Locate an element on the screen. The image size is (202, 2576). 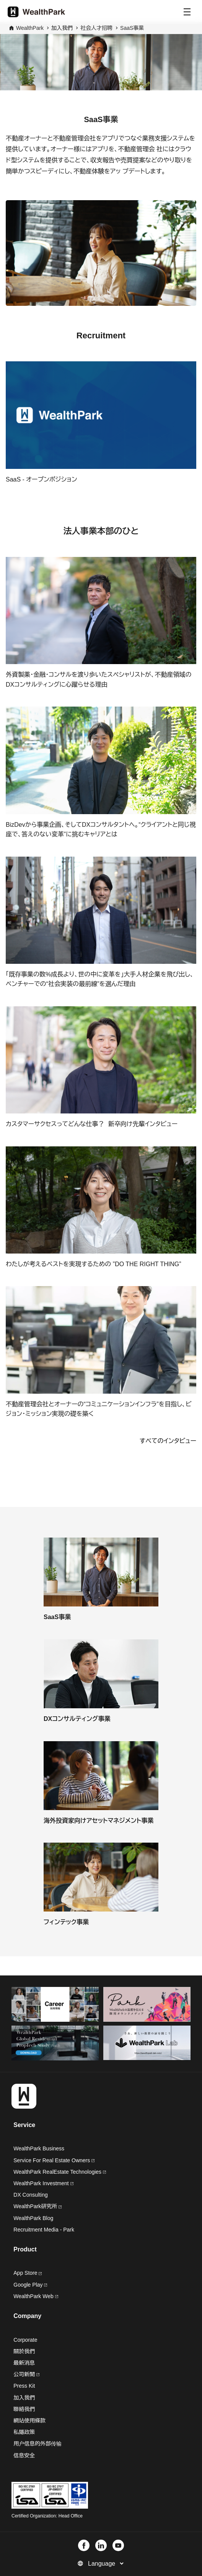
Service For Real Estate Owners is located at coordinates (53, 2160).